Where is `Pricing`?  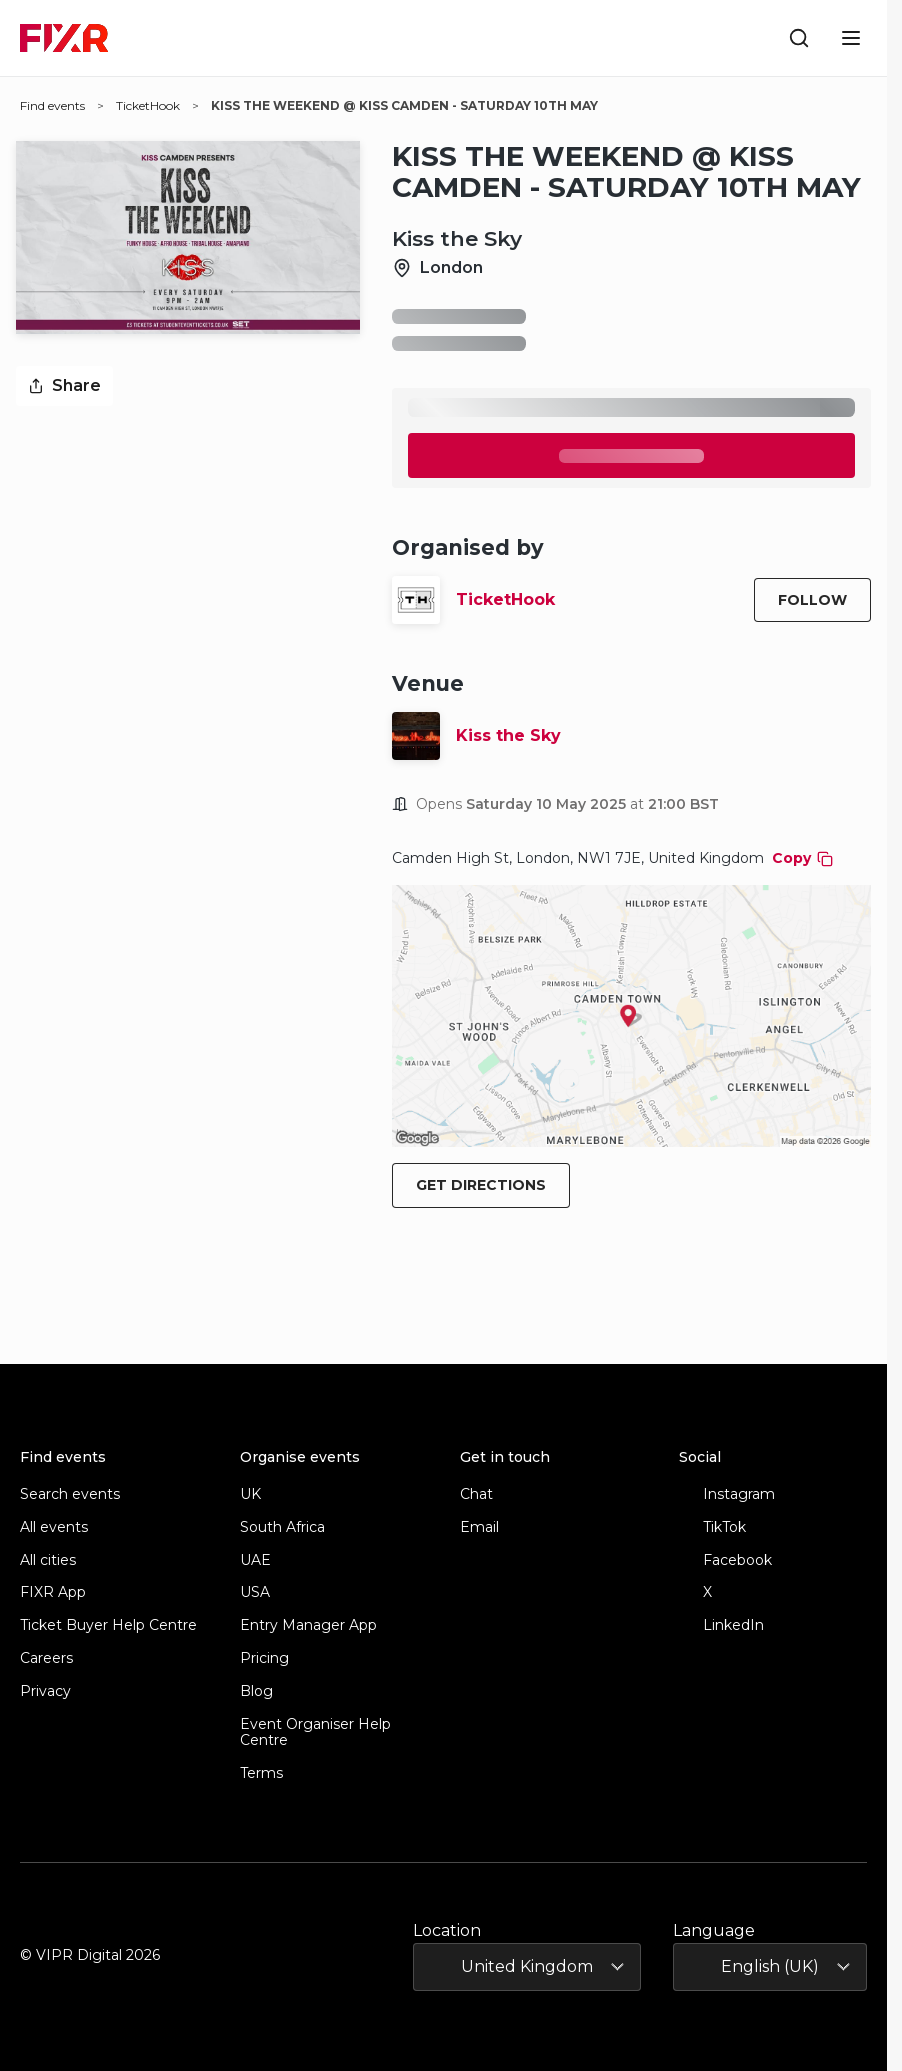 Pricing is located at coordinates (264, 1658).